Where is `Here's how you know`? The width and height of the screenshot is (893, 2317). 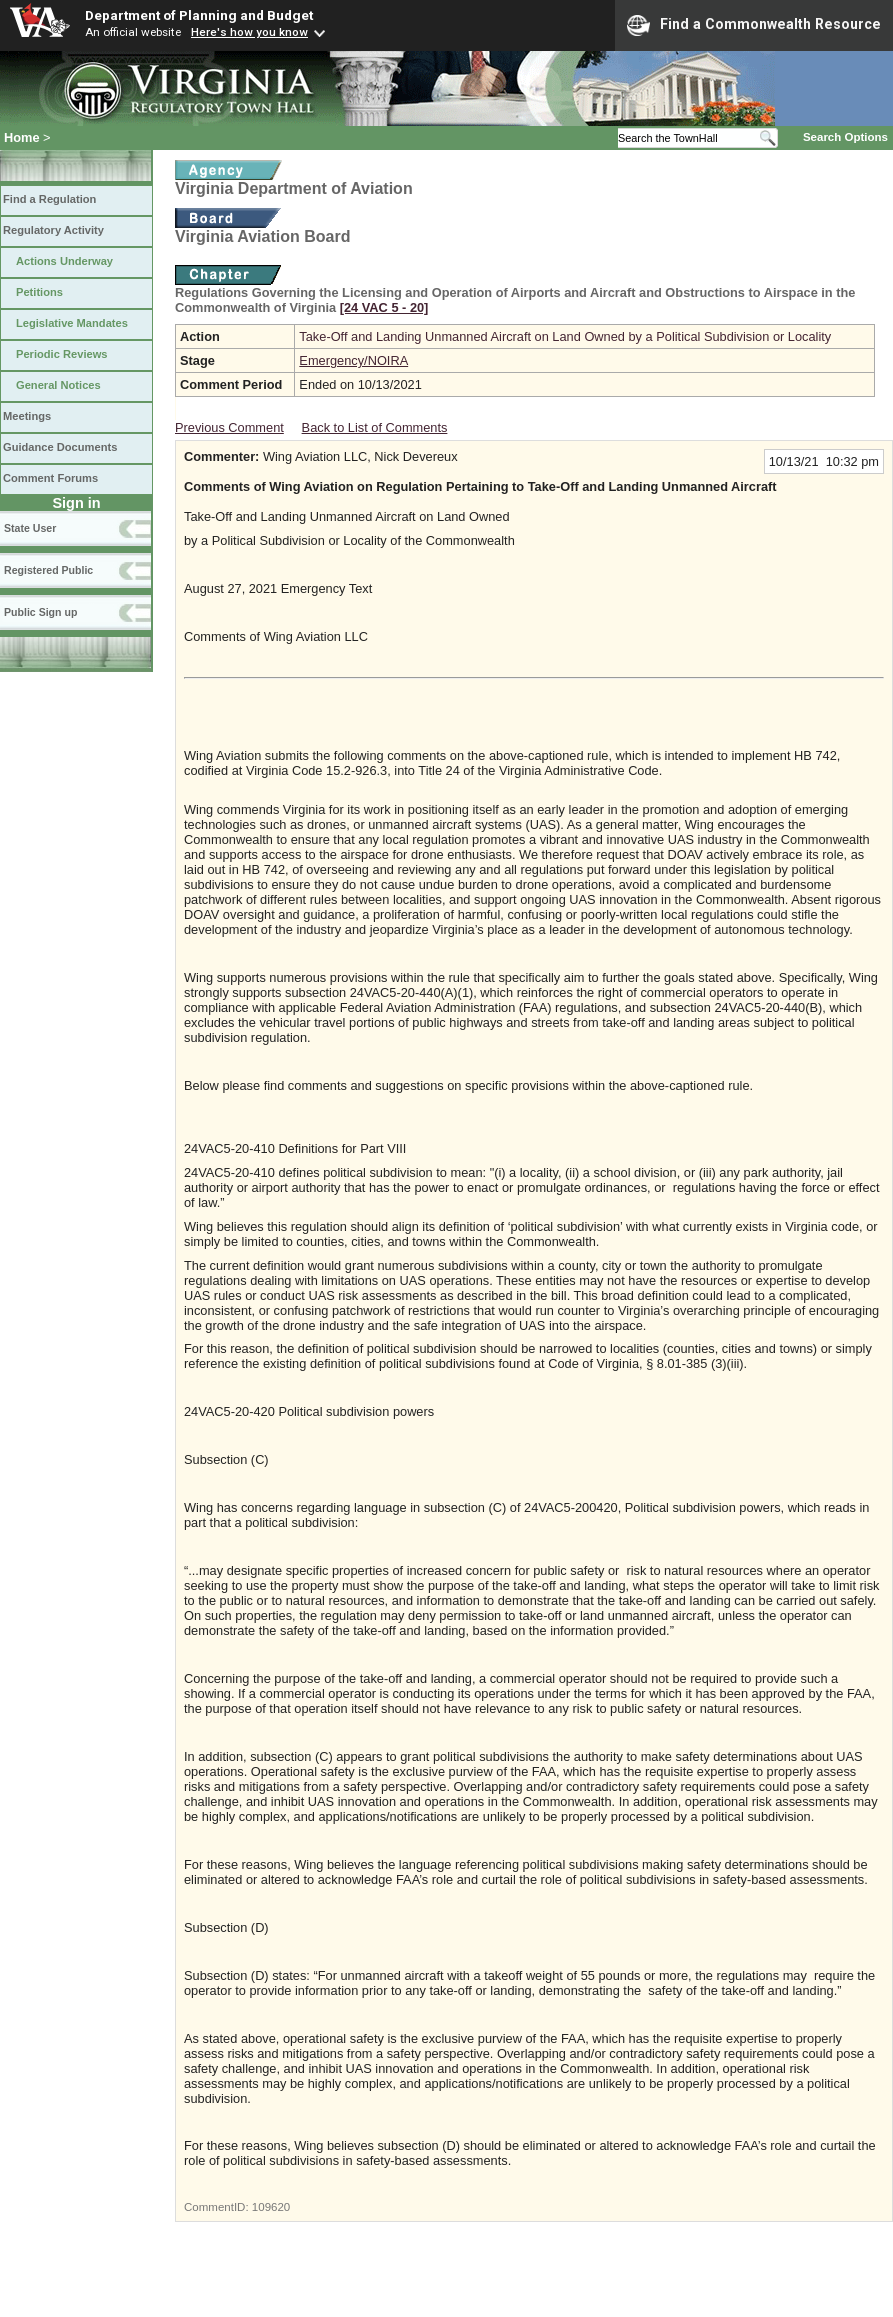 Here's how you know is located at coordinates (249, 32).